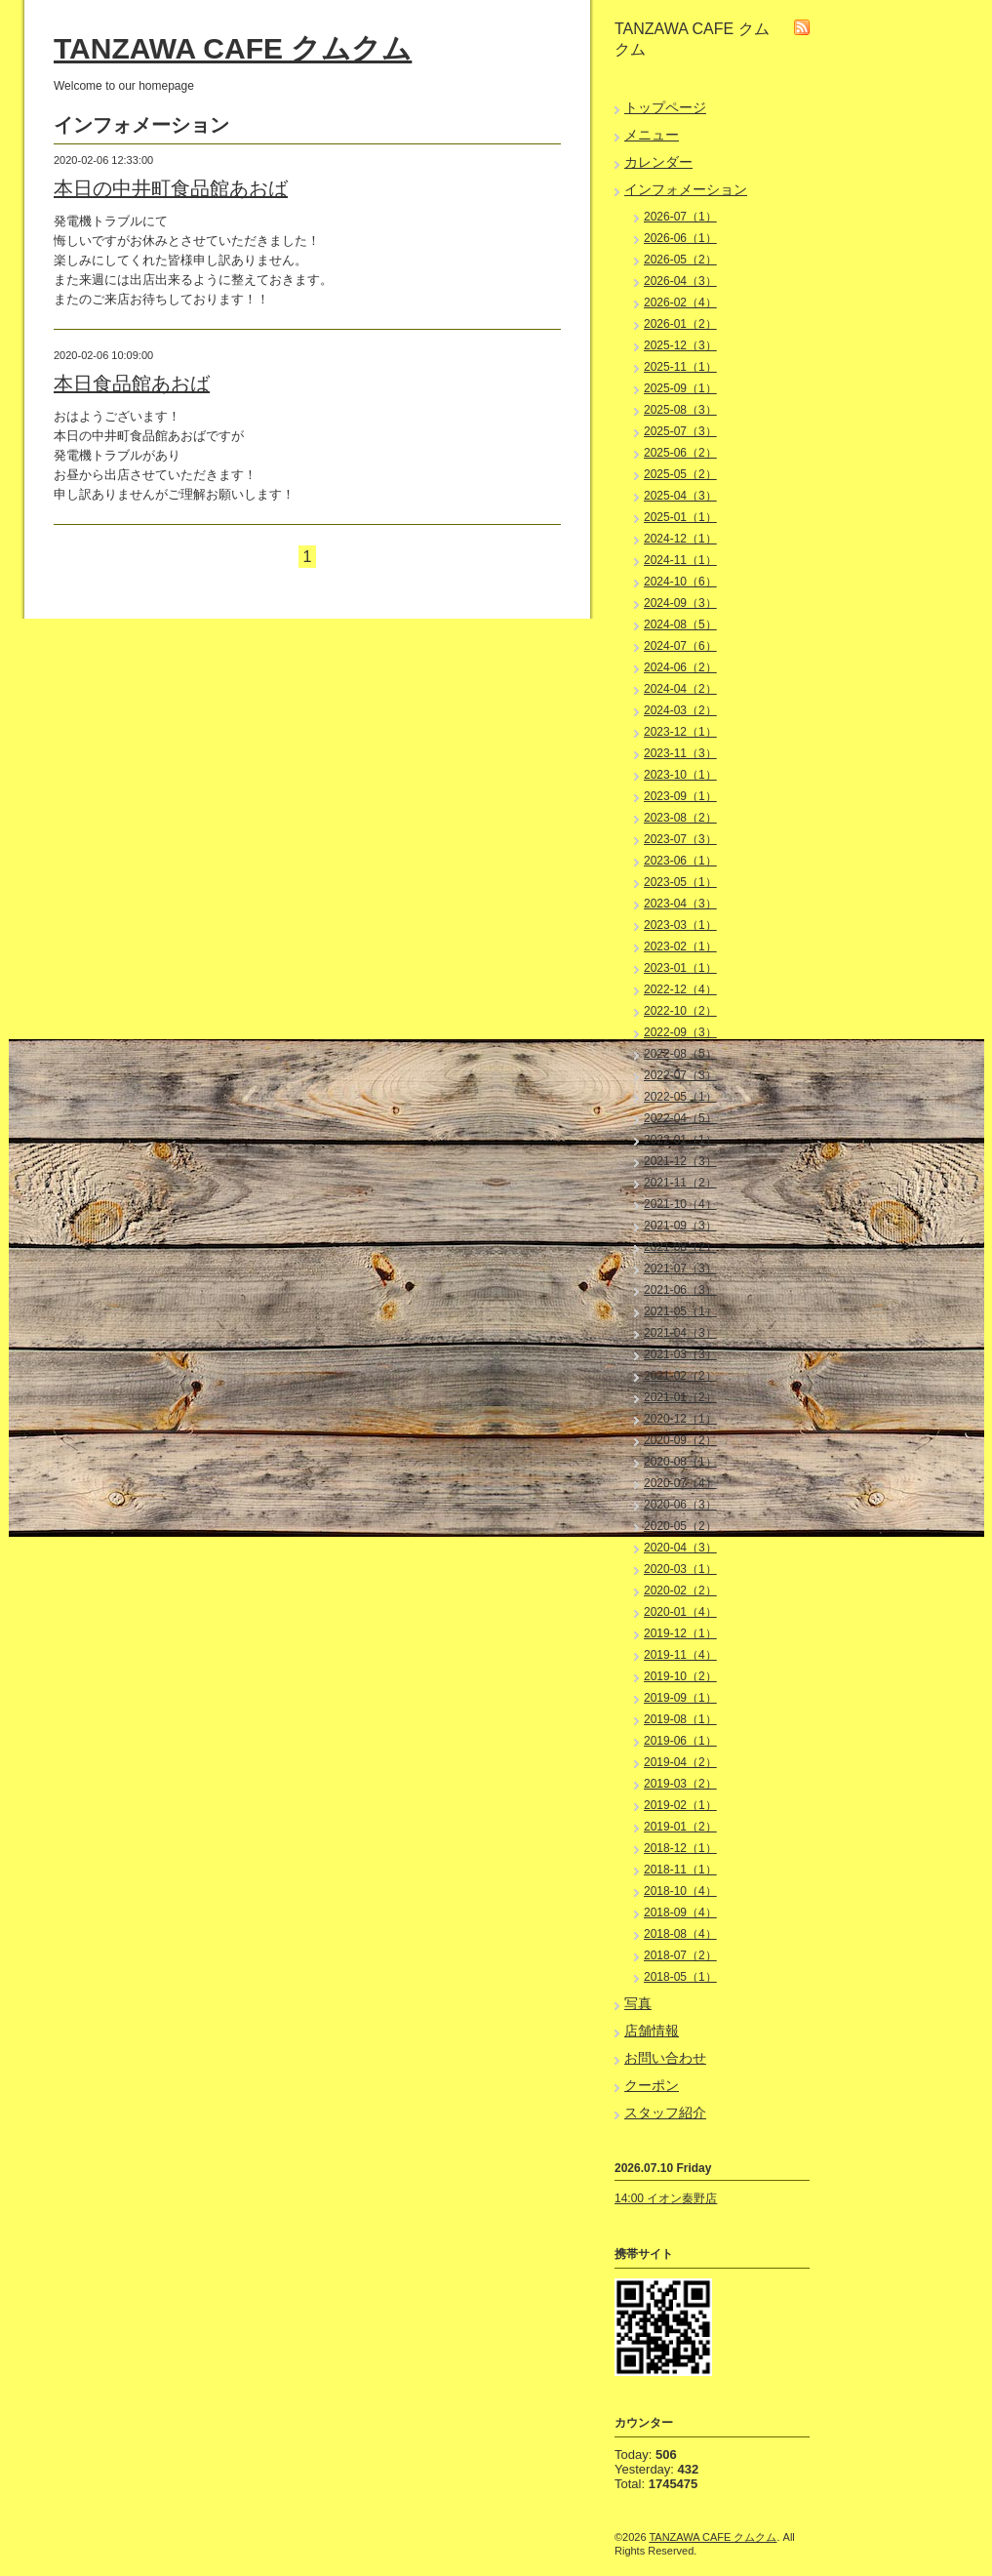 The width and height of the screenshot is (992, 2576). What do you see at coordinates (680, 839) in the screenshot?
I see `2023-07（3）` at bounding box center [680, 839].